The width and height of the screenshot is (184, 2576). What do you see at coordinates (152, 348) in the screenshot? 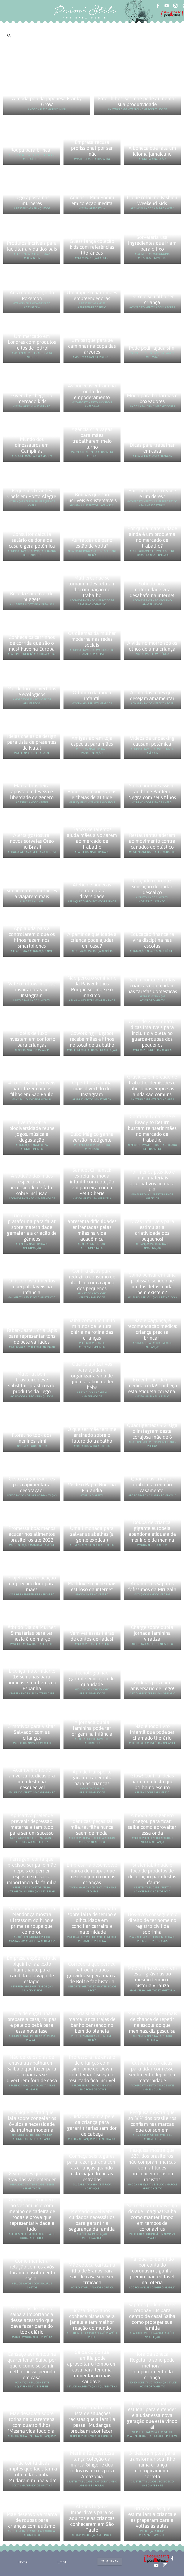
I see `Pode pedir ajuda sim!` at bounding box center [152, 348].